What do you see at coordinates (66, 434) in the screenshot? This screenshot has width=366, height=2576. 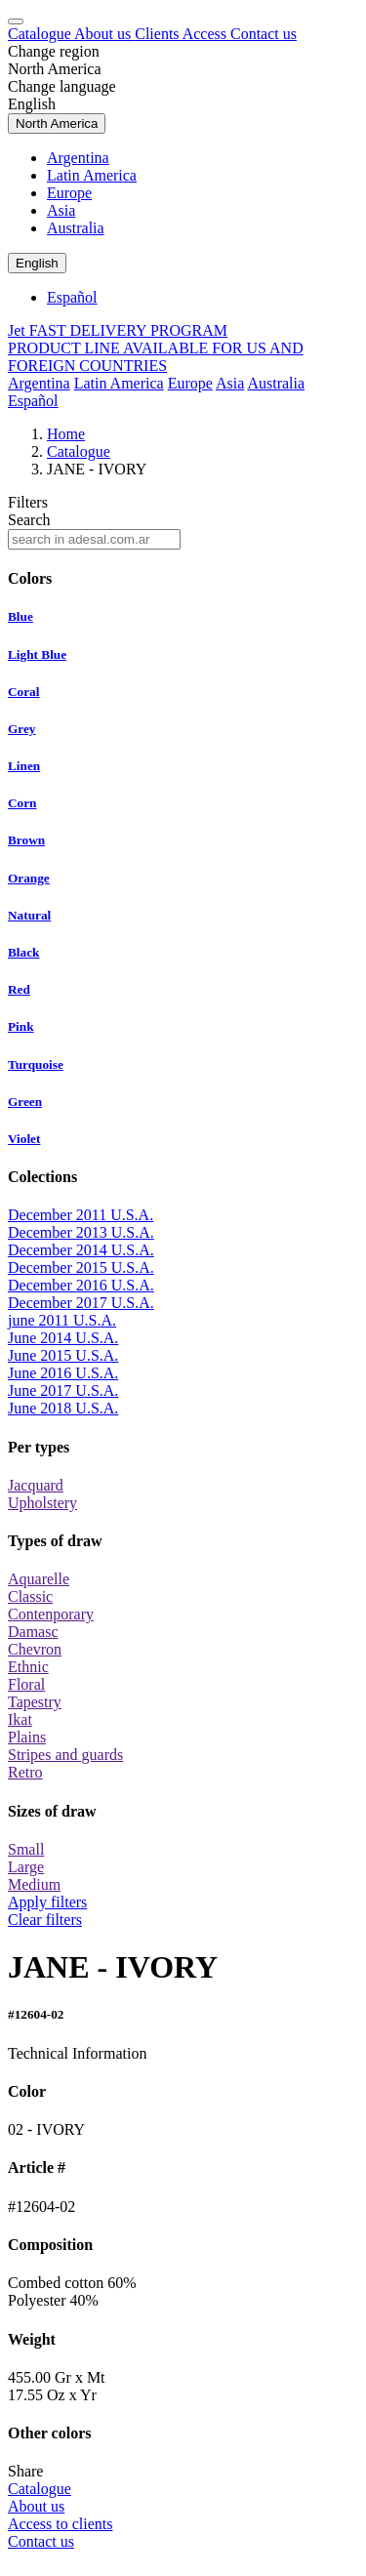 I see `Home` at bounding box center [66, 434].